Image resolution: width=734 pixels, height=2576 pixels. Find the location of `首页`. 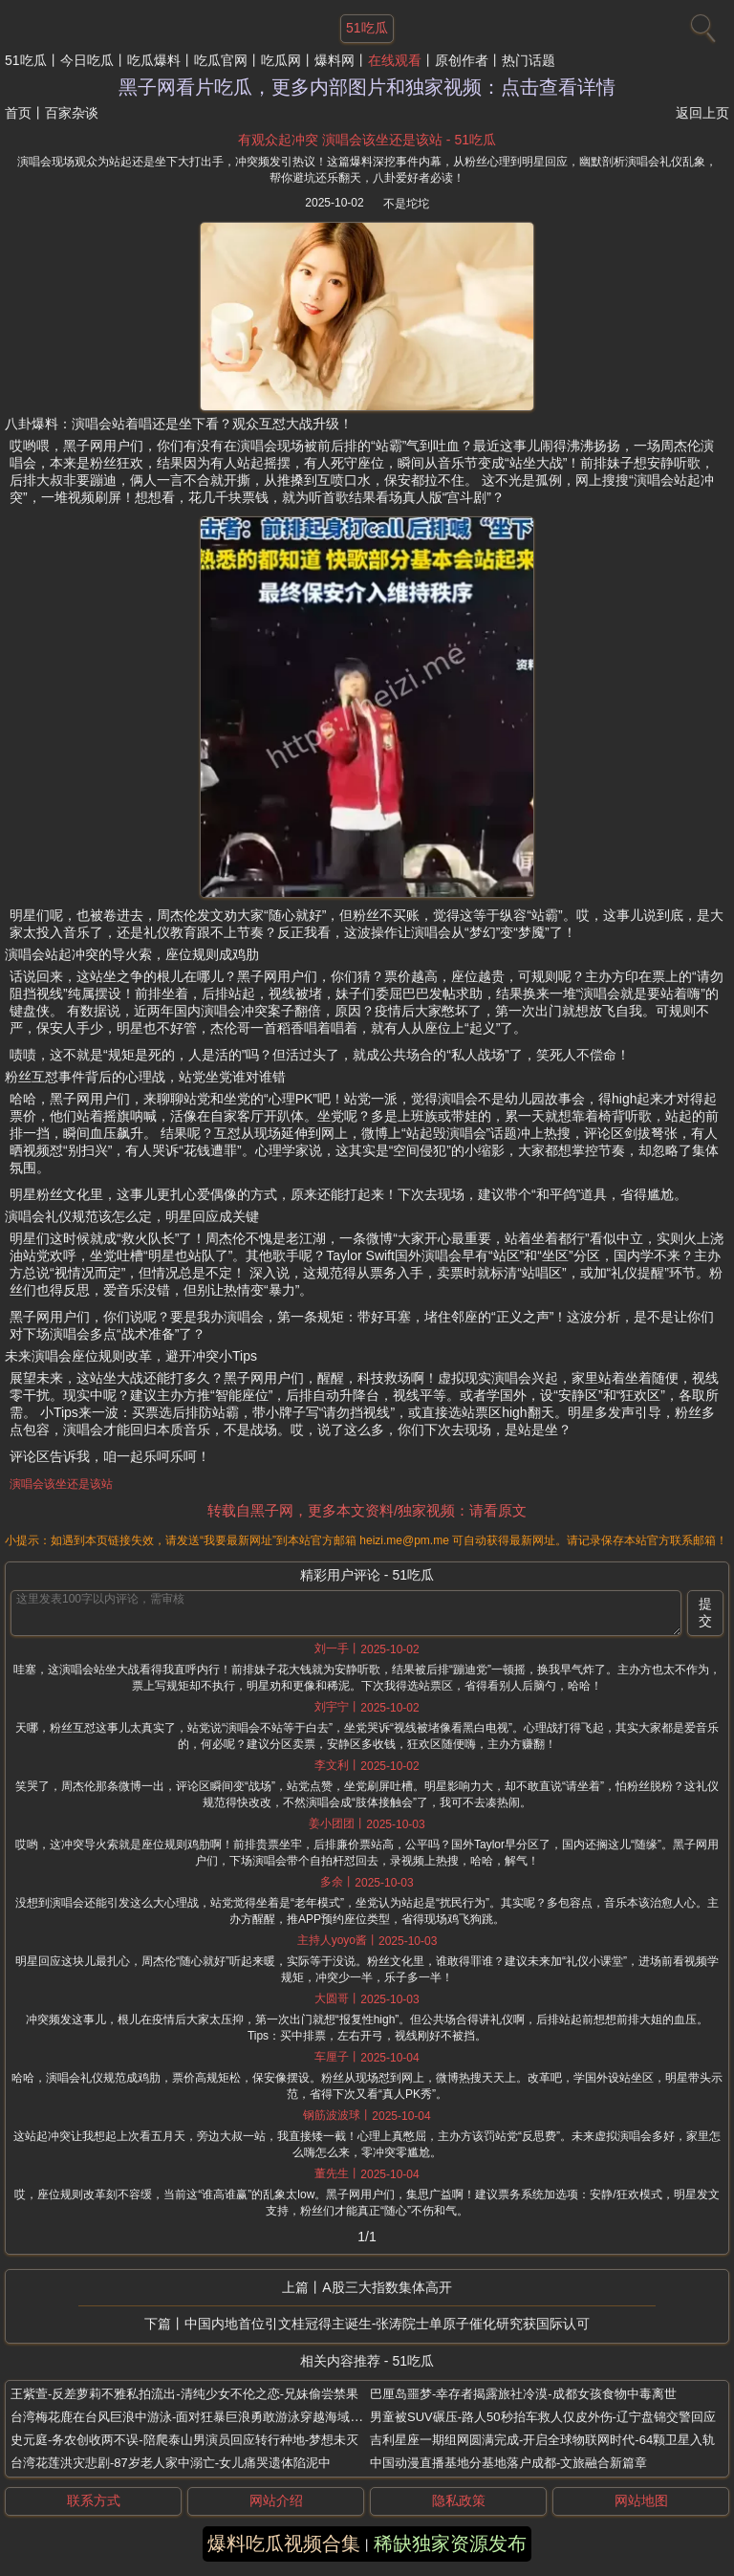

首页 is located at coordinates (18, 112).